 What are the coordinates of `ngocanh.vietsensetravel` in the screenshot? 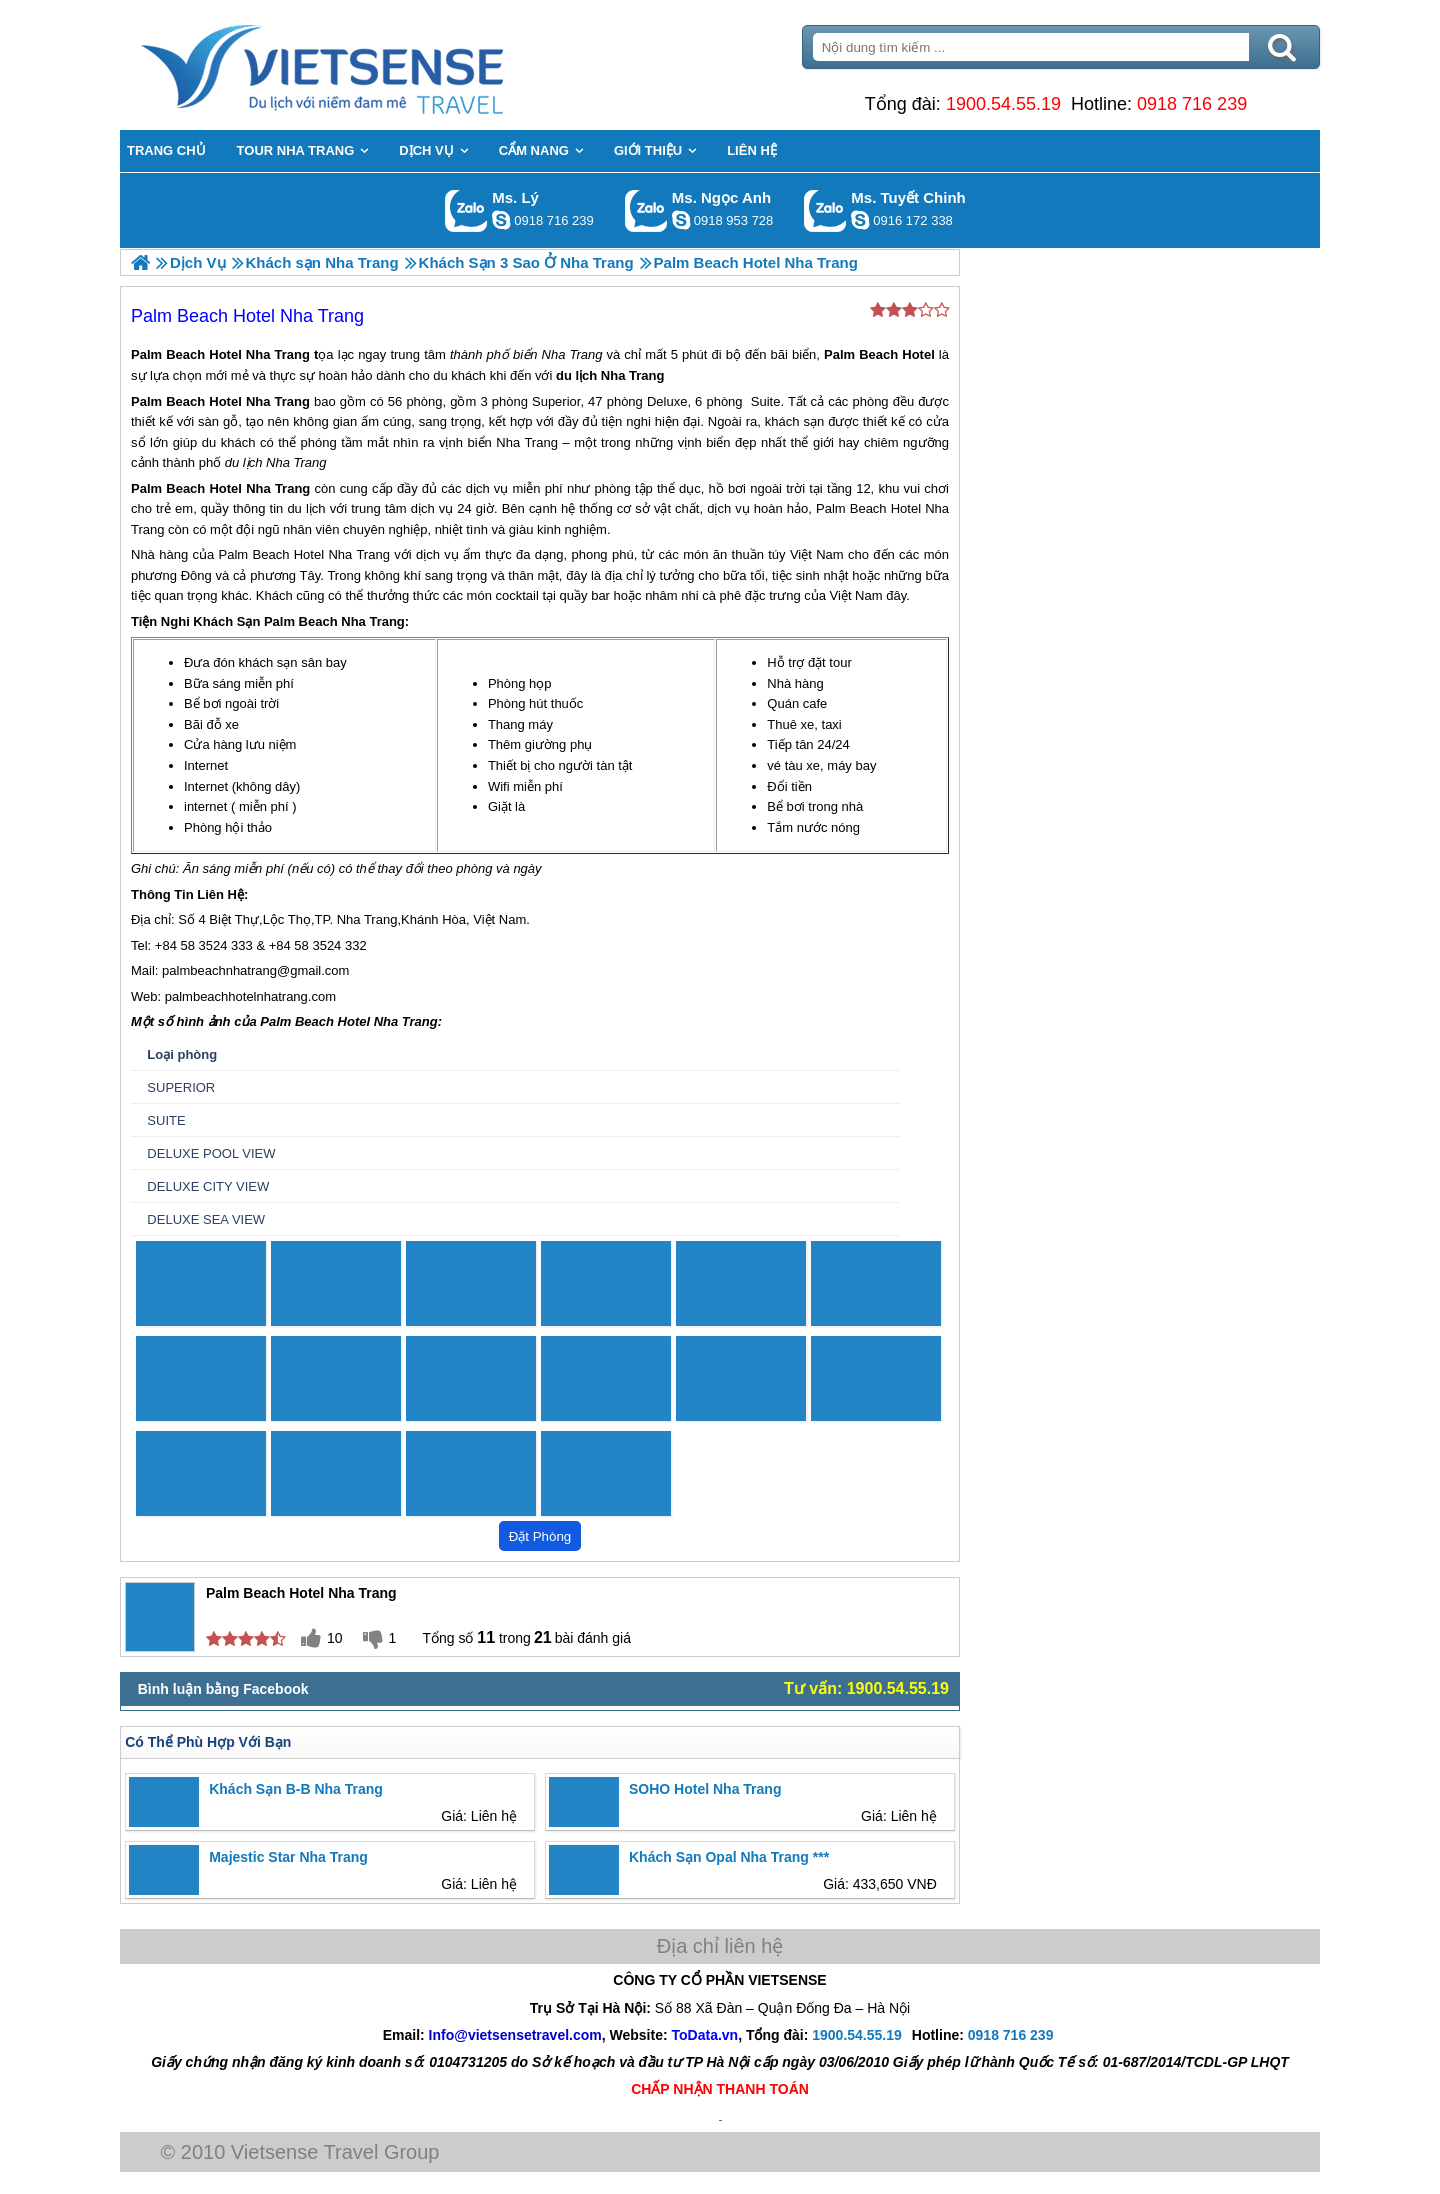 It's located at (681, 220).